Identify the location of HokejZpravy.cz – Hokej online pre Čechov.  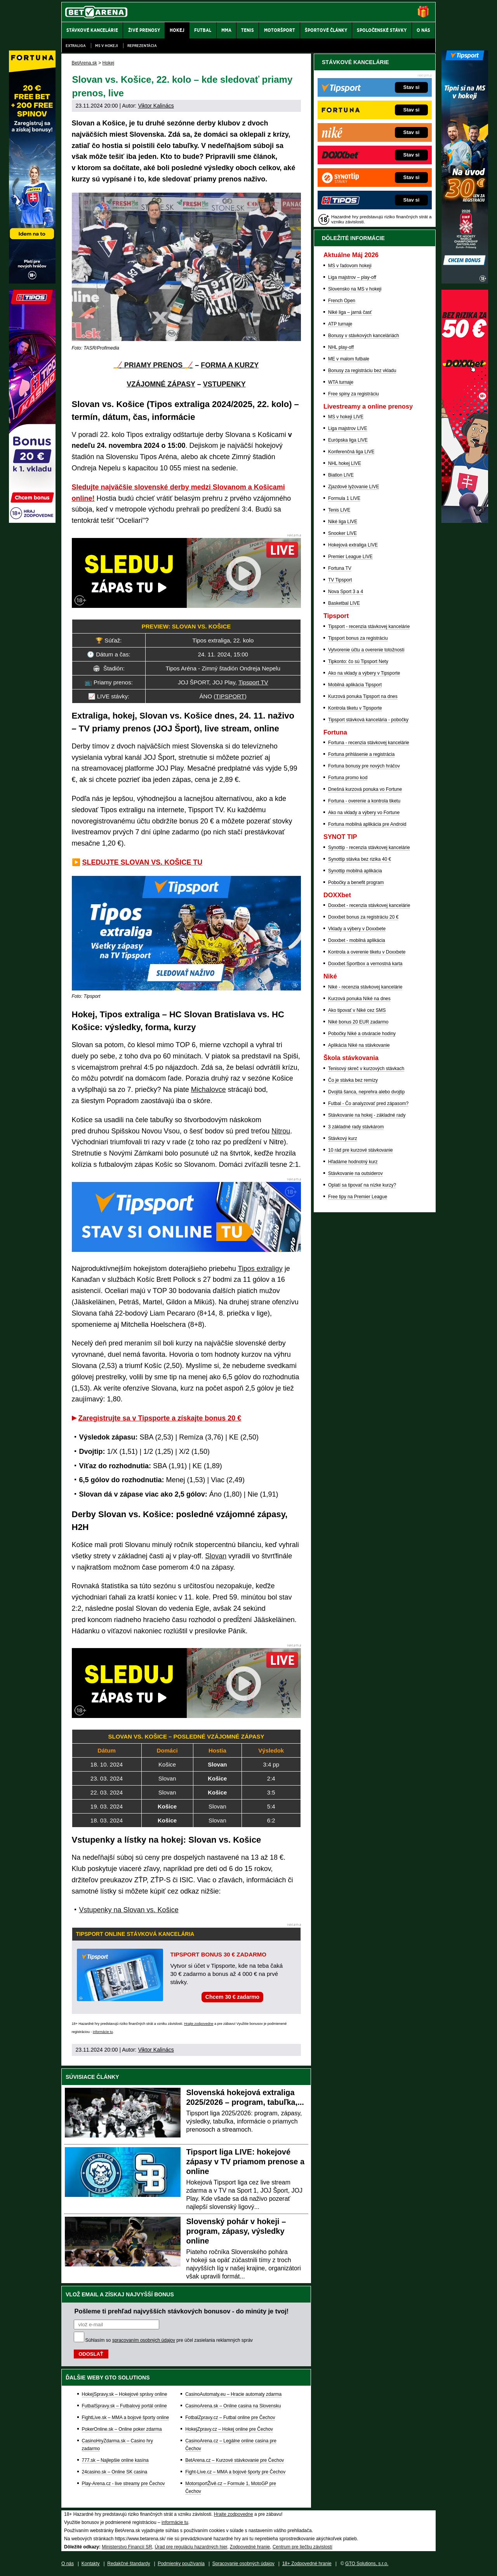
(229, 2429).